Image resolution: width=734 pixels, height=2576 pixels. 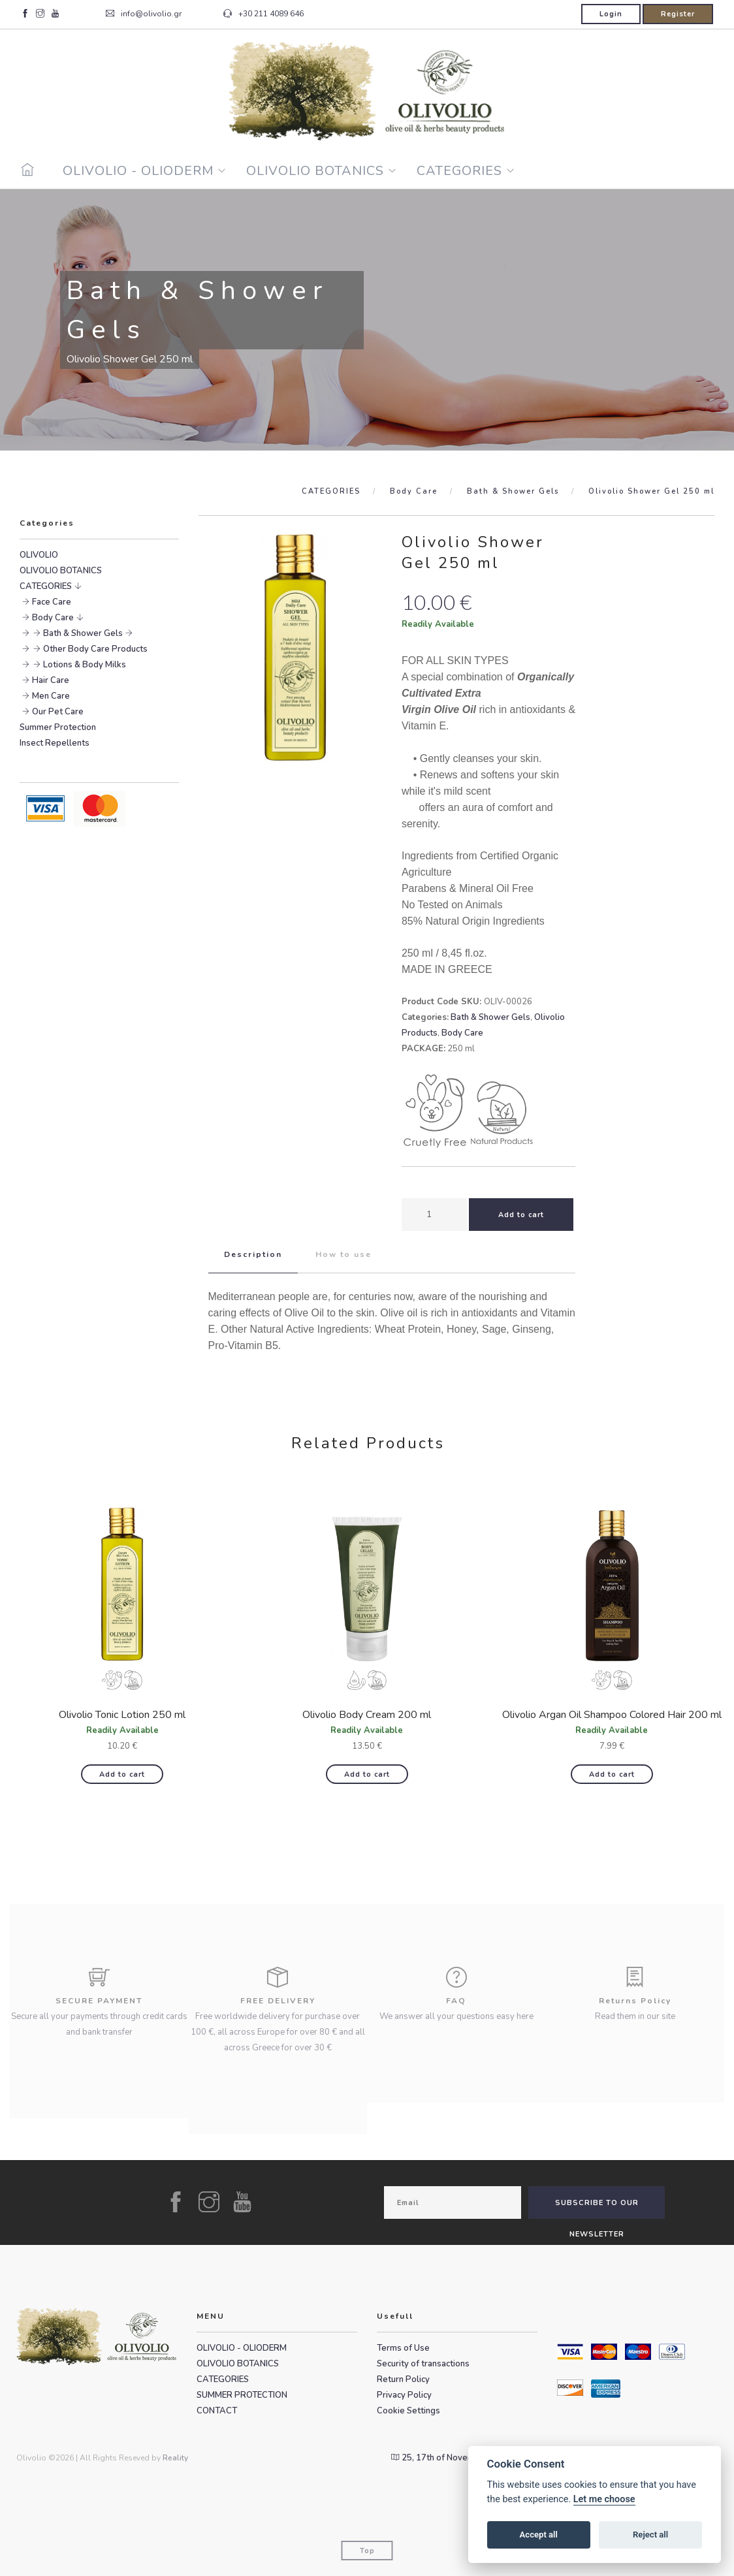 I want to click on Olivolio Shower Gel 250 ml, so click(x=651, y=491).